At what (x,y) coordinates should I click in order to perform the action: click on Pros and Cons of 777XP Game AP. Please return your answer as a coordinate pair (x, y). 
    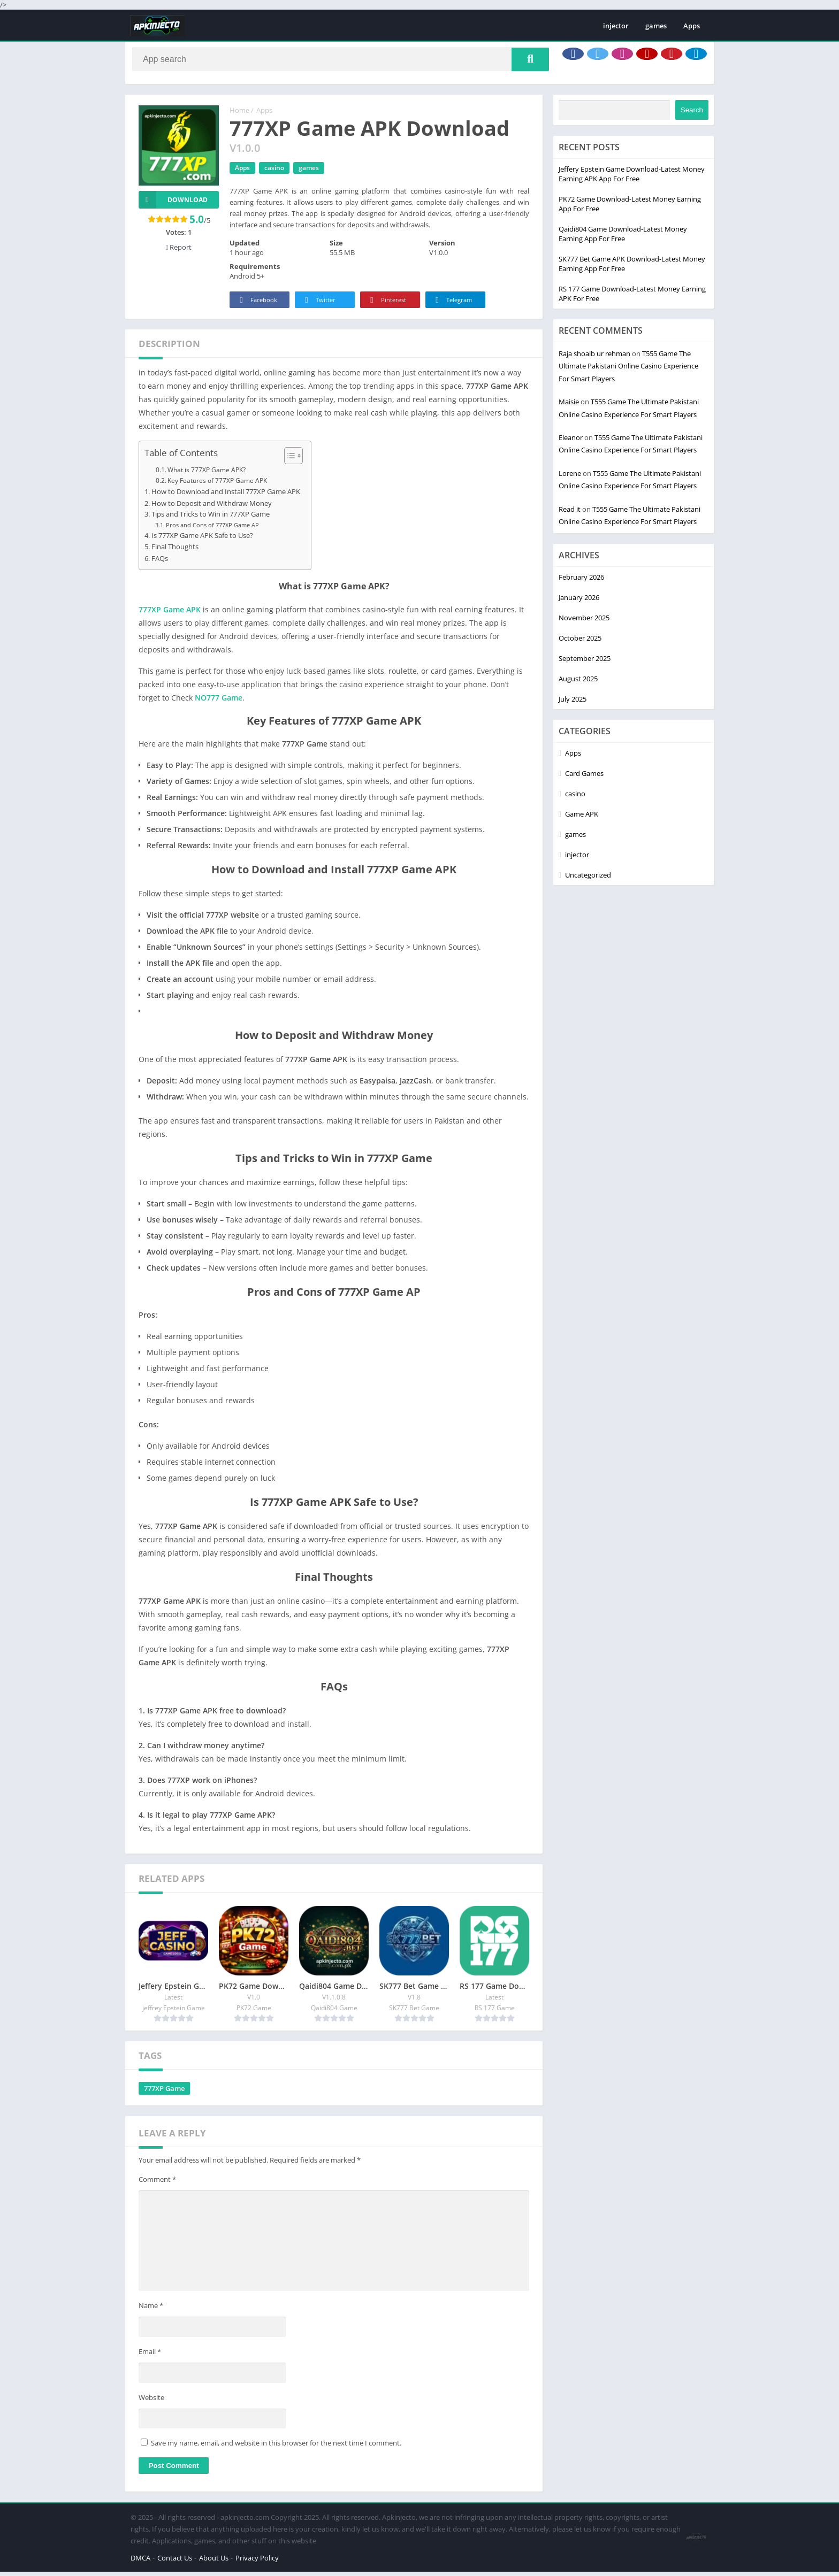
    Looking at the image, I should click on (212, 529).